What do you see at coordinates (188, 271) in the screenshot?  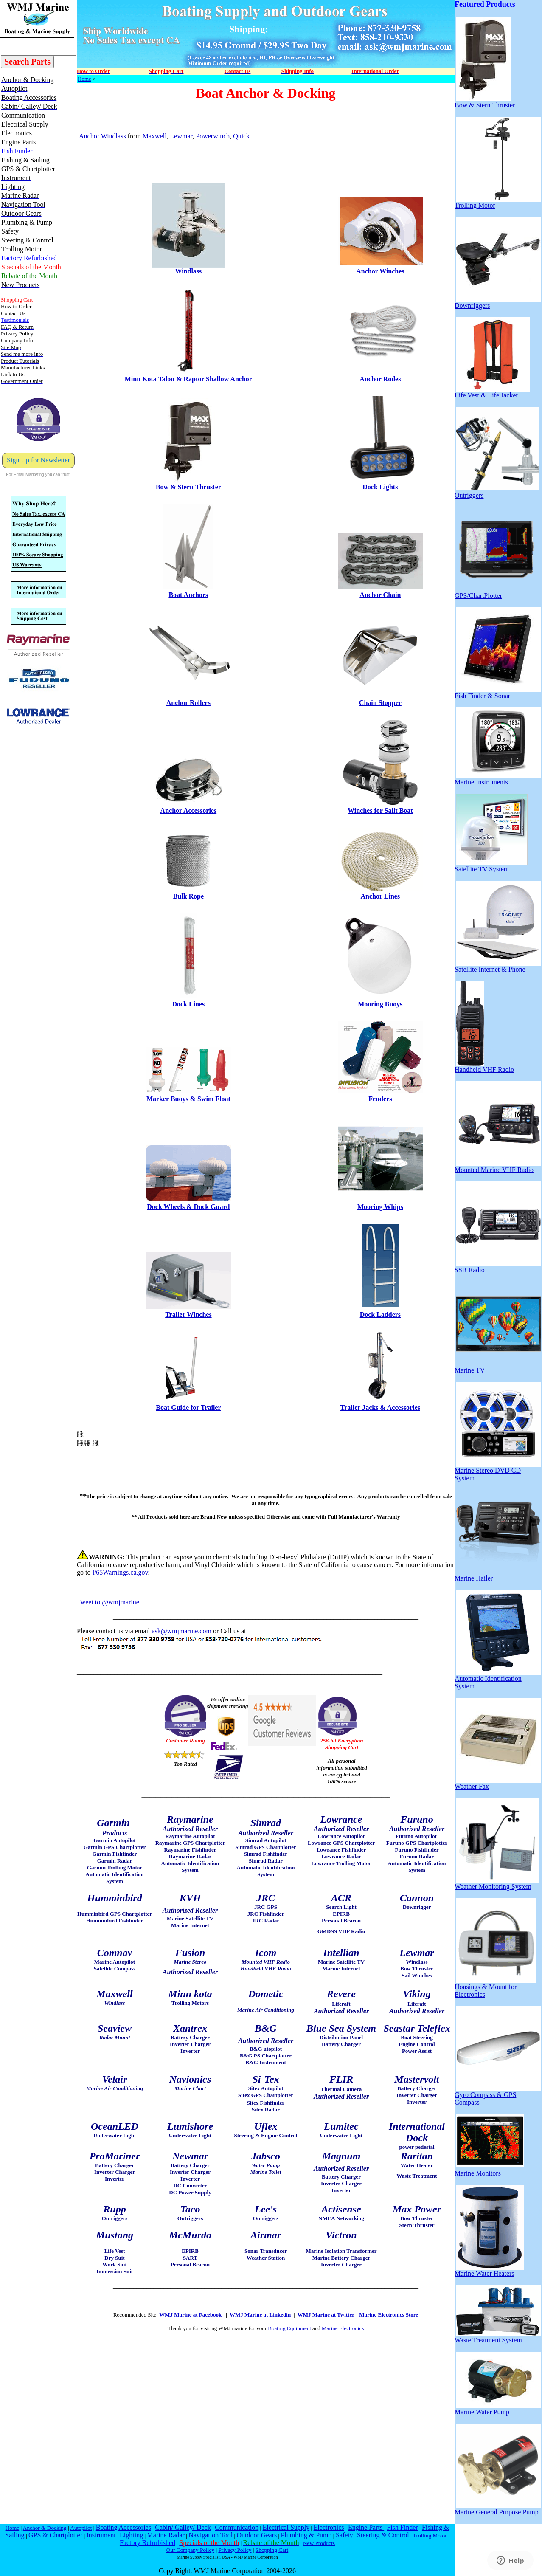 I see `Windlass` at bounding box center [188, 271].